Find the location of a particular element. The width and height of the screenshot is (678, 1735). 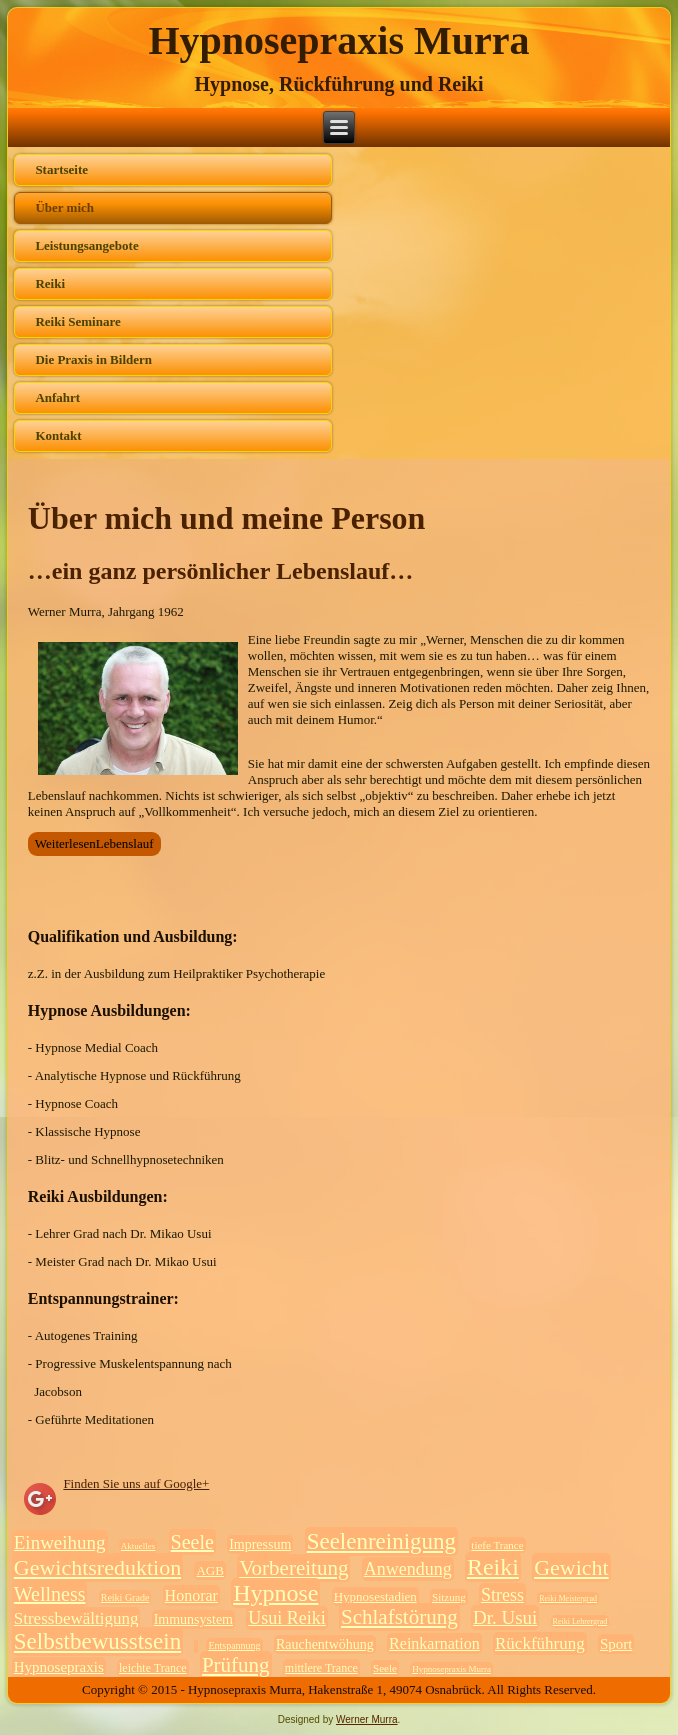

Die Praxis in Bildern is located at coordinates (93, 359).